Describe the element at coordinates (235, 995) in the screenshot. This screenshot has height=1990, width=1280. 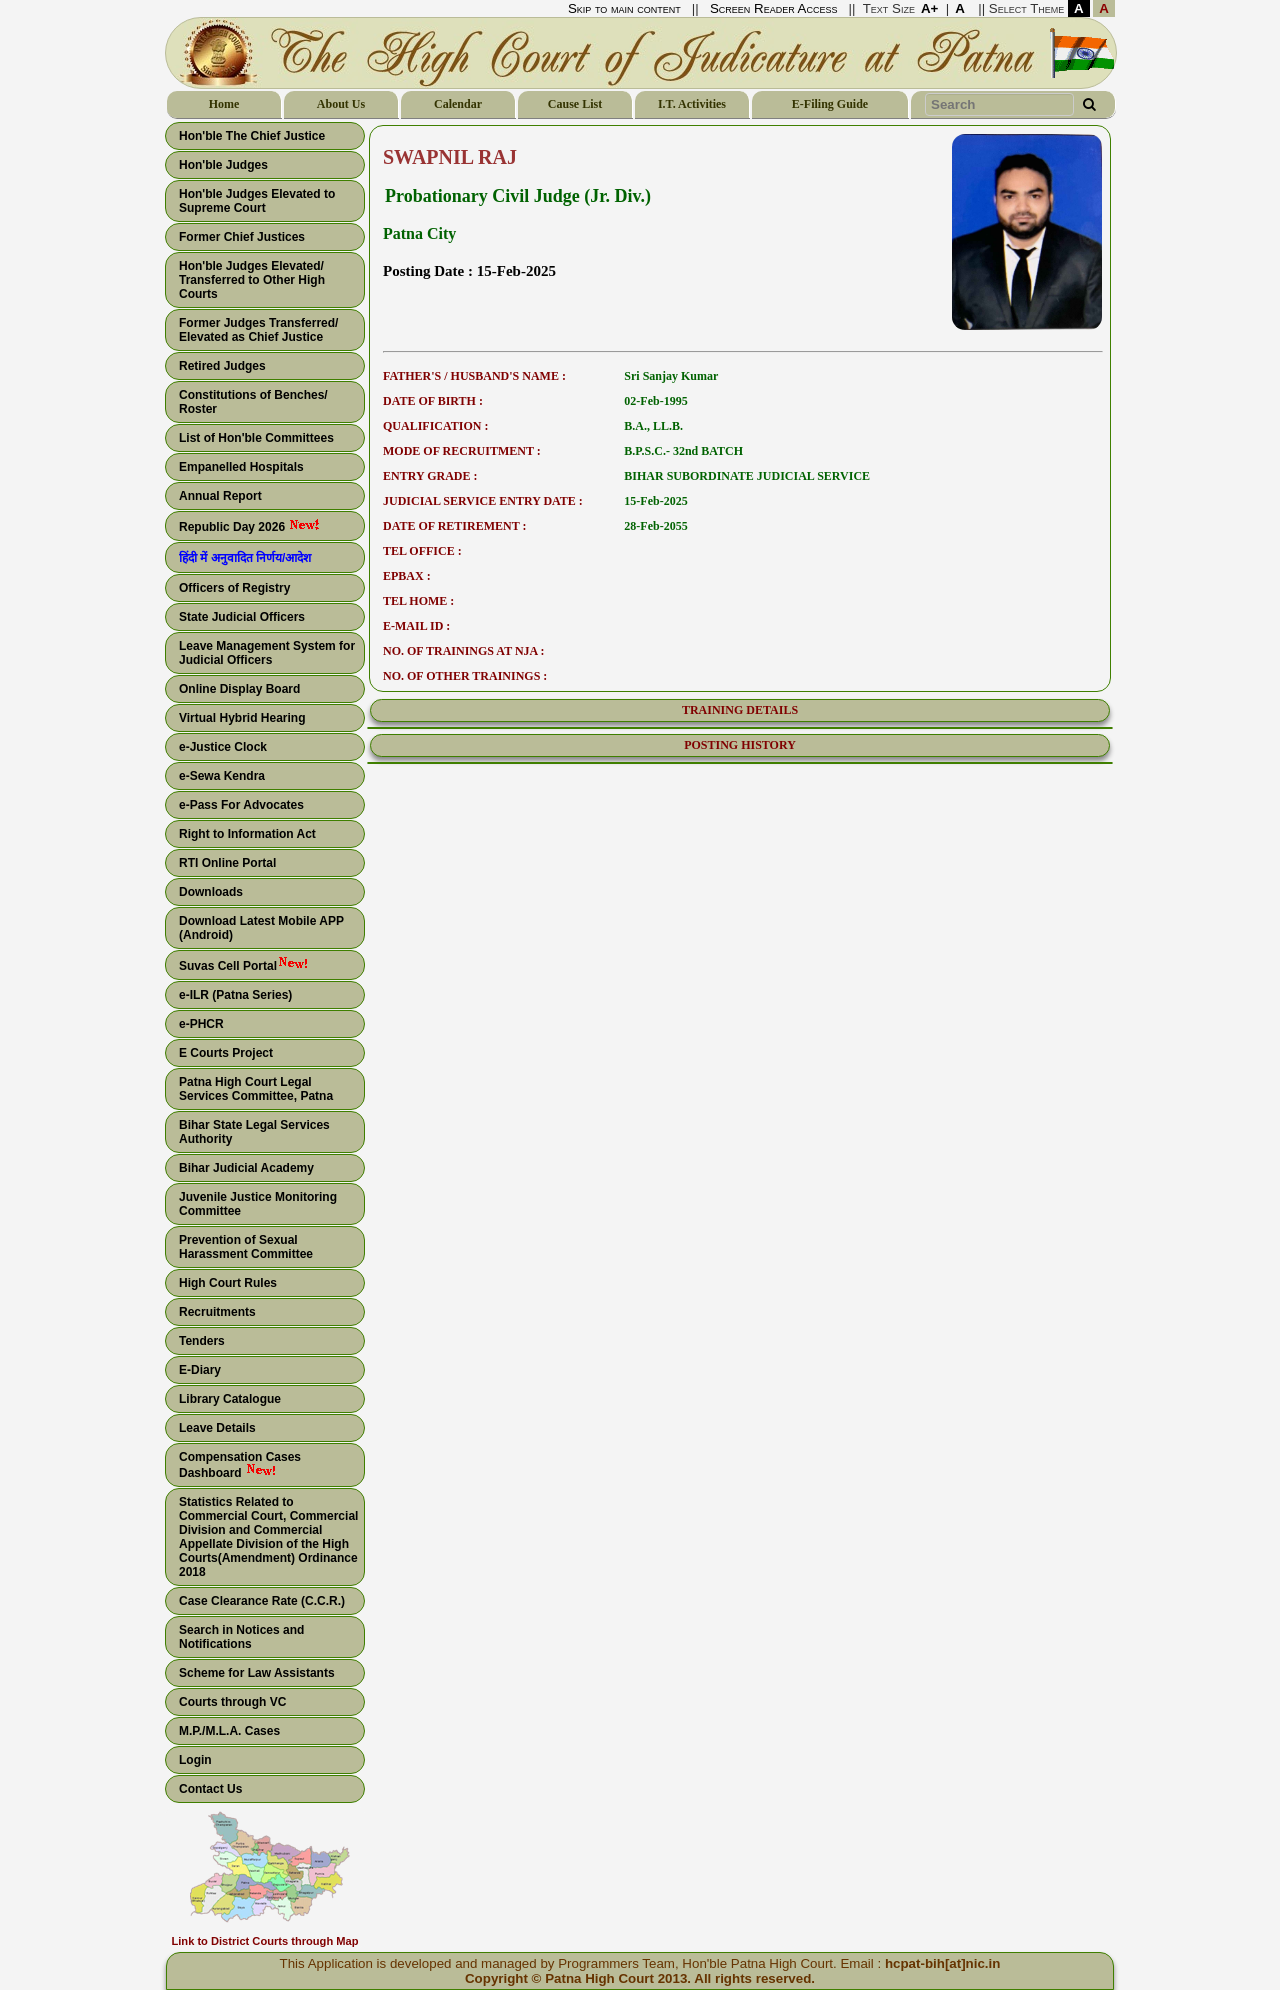
I see `e-ILR (Patna Series)` at that location.